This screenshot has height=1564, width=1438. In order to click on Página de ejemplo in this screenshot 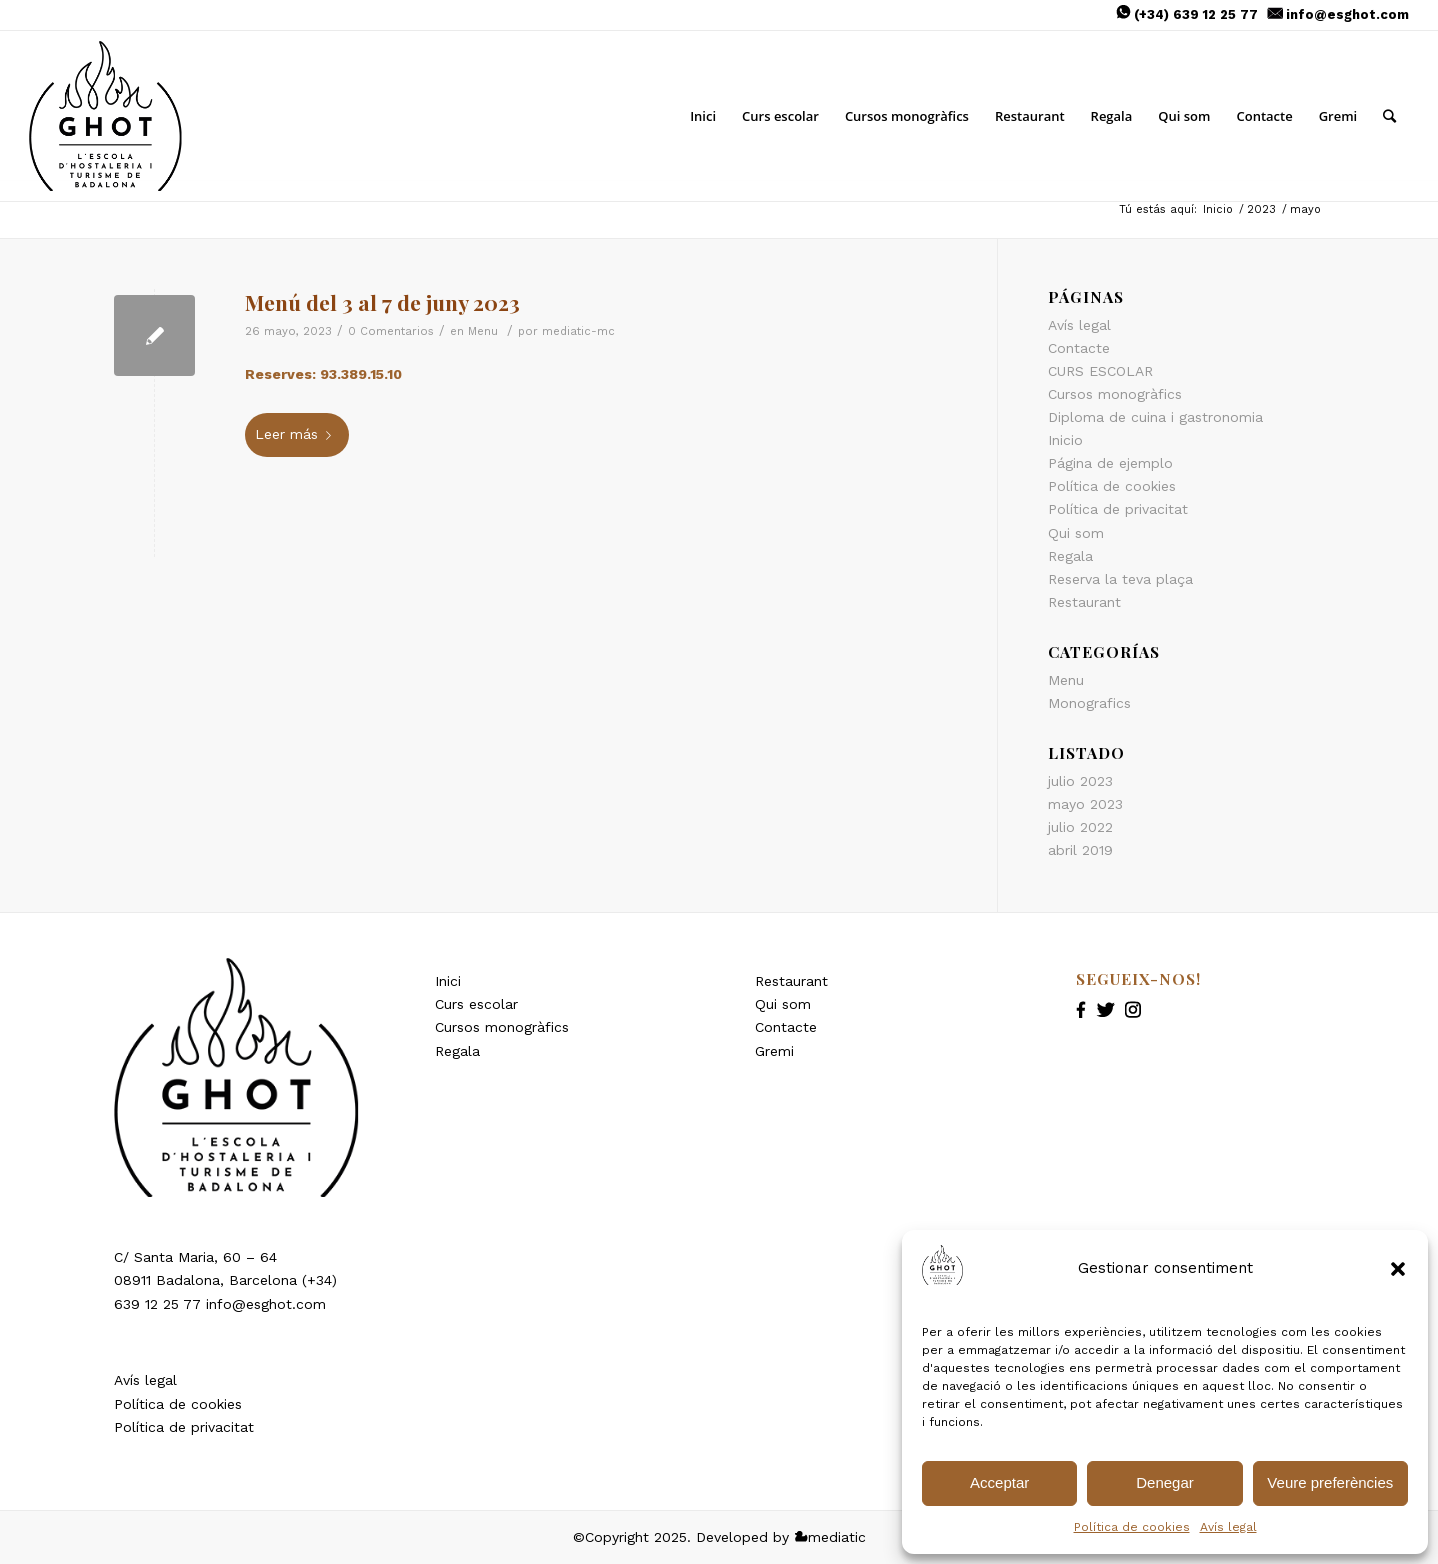, I will do `click(1110, 463)`.